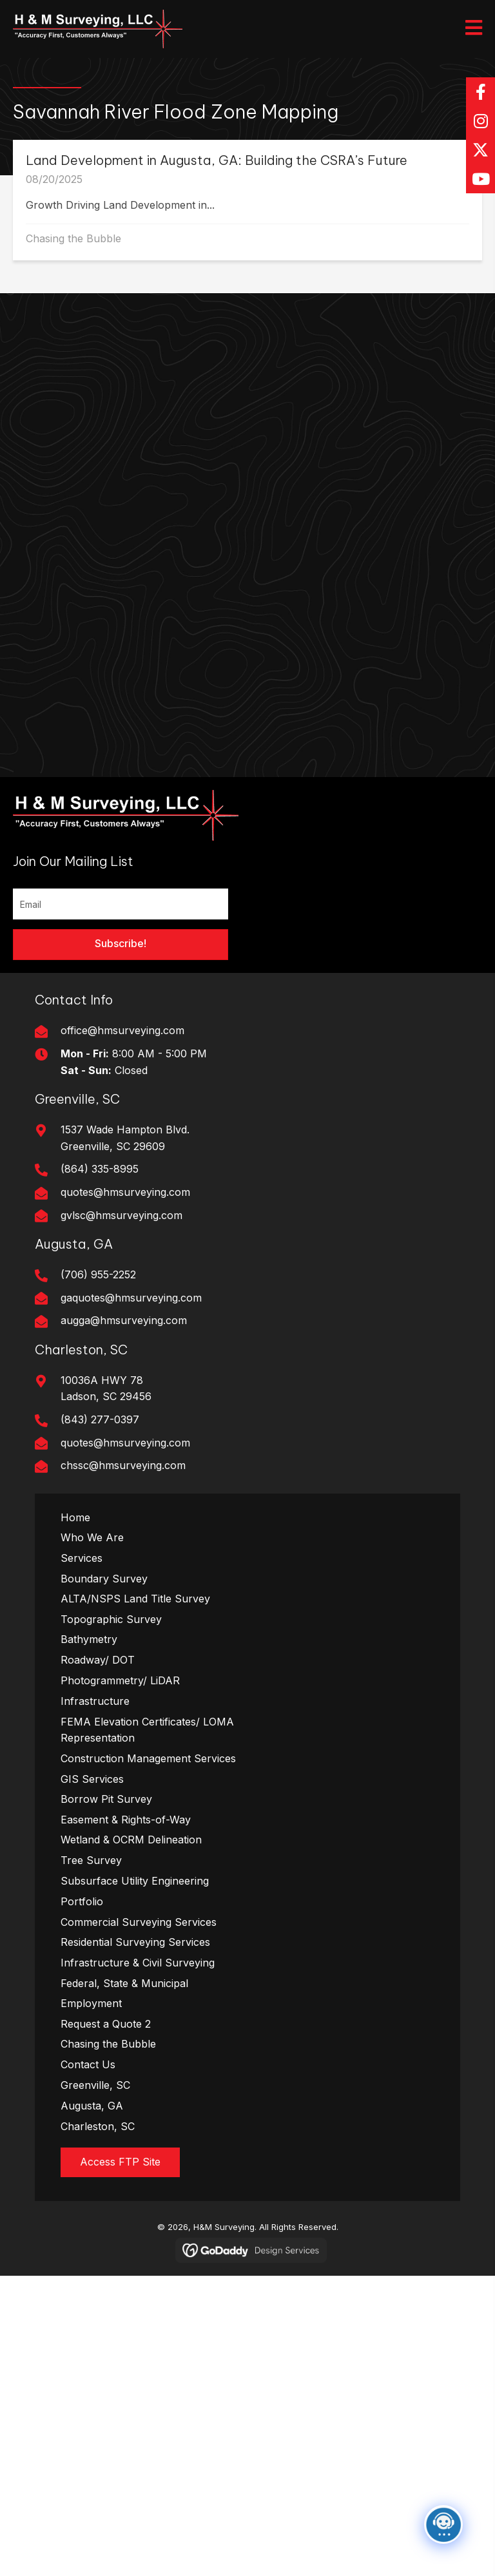 The width and height of the screenshot is (495, 2576). Describe the element at coordinates (125, 1138) in the screenshot. I see `1537 Wade Hampton Blvd. Greenville, SC 29609` at that location.